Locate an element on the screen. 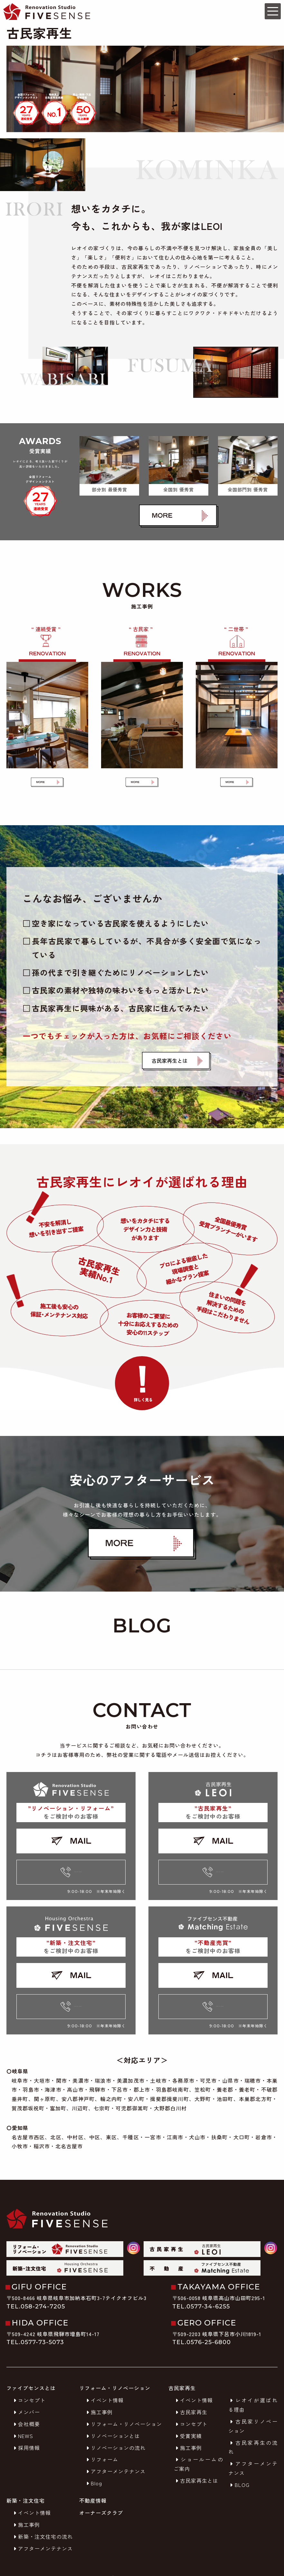  TEL.0577-73-5073 is located at coordinates (35, 2327).